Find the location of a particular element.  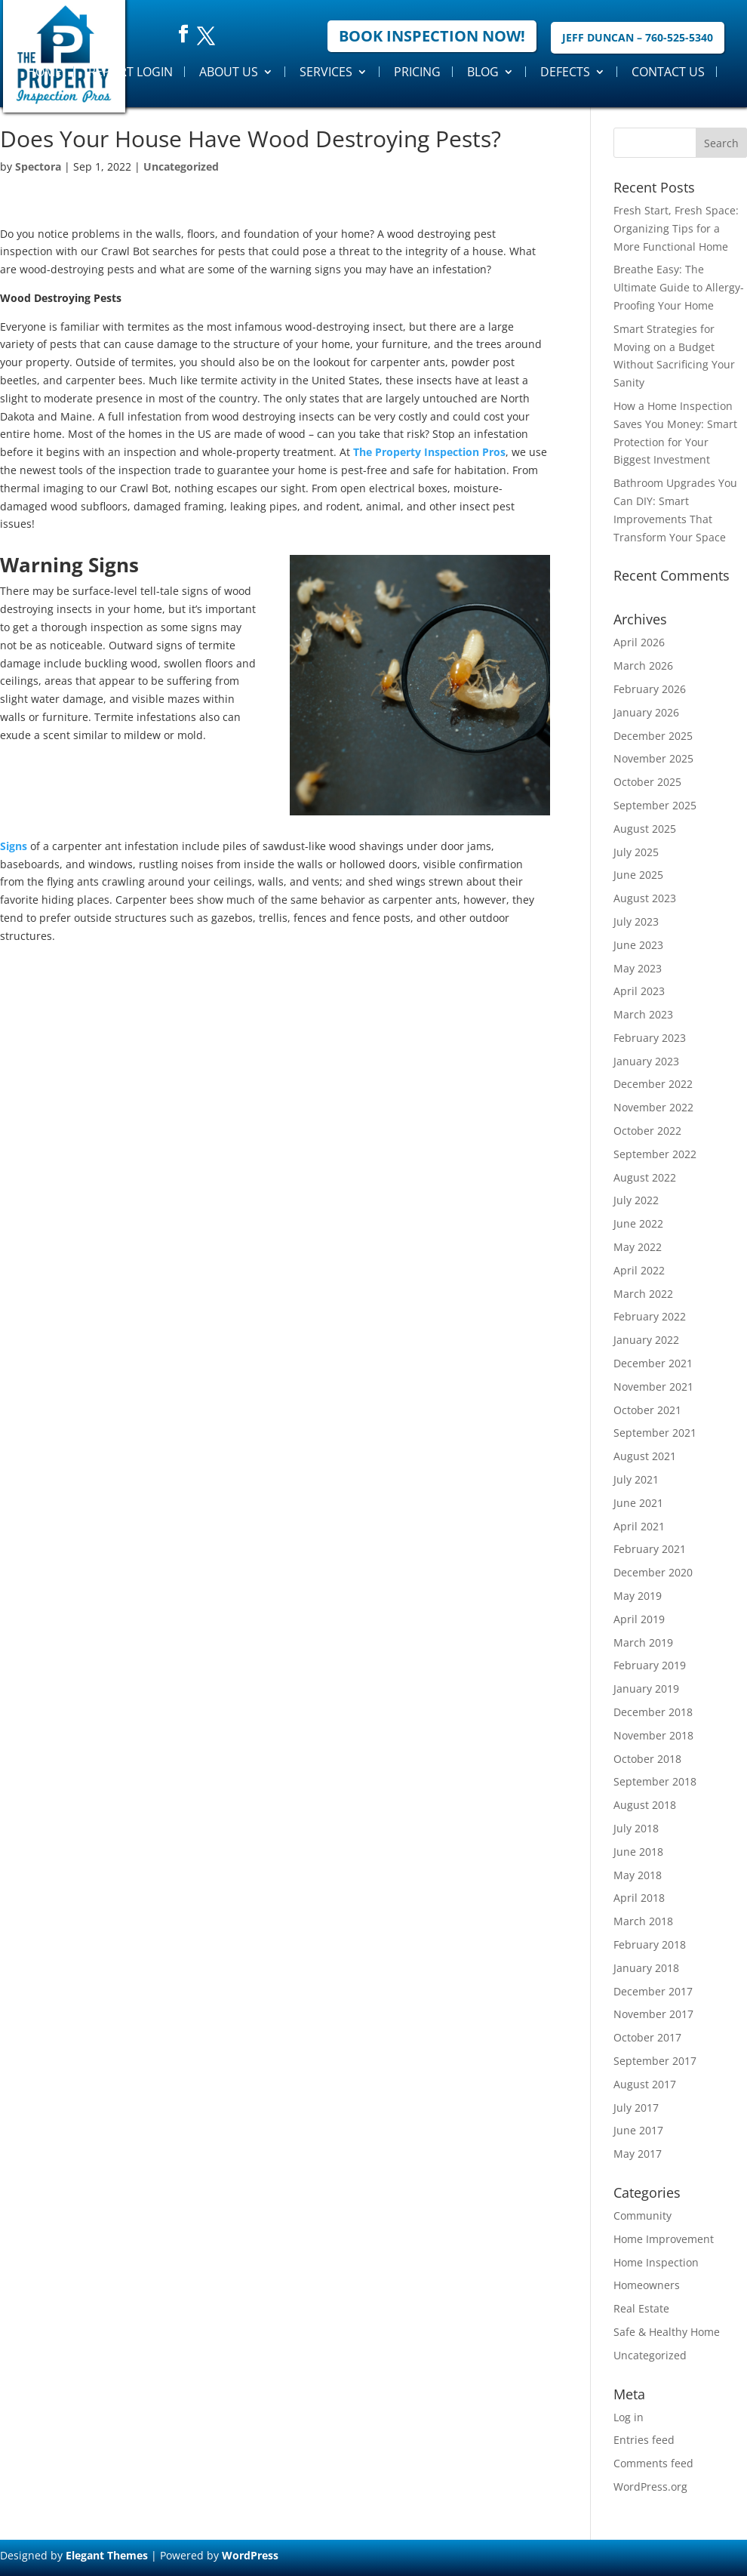

November 2018 is located at coordinates (653, 1735).